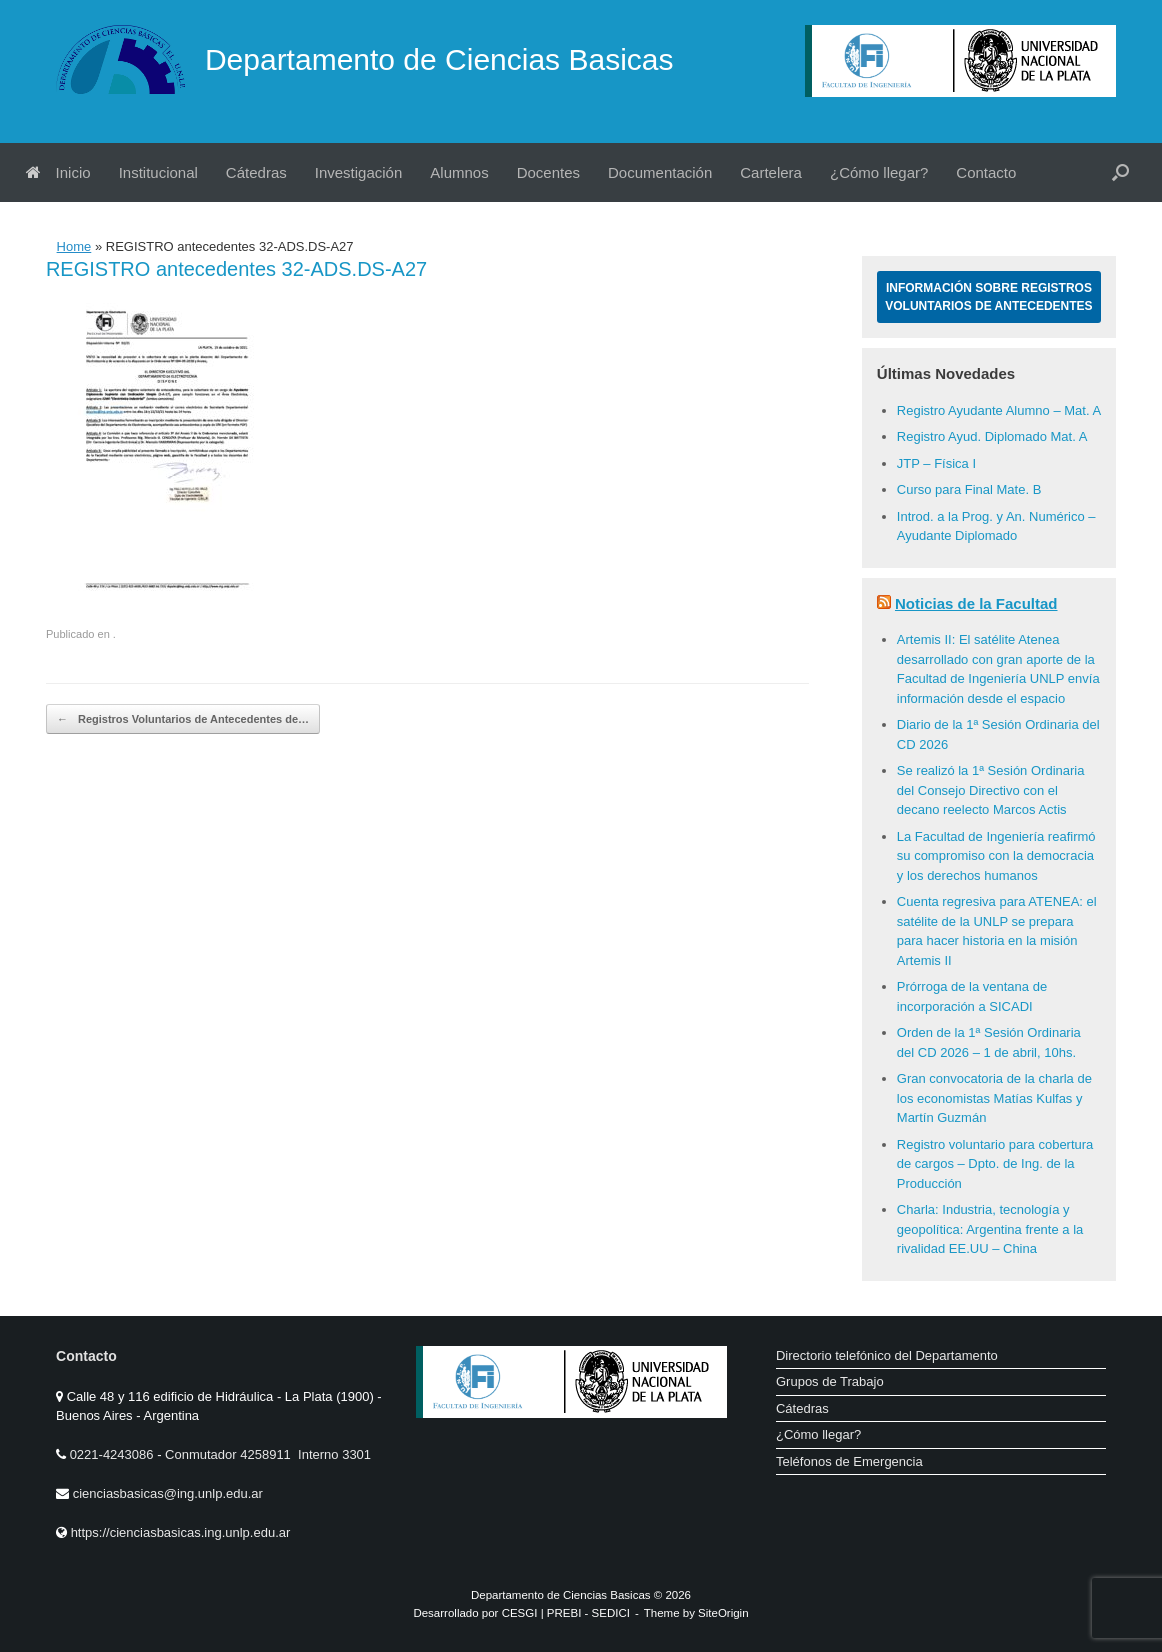 This screenshot has height=1652, width=1162. I want to click on Institucional, so click(158, 172).